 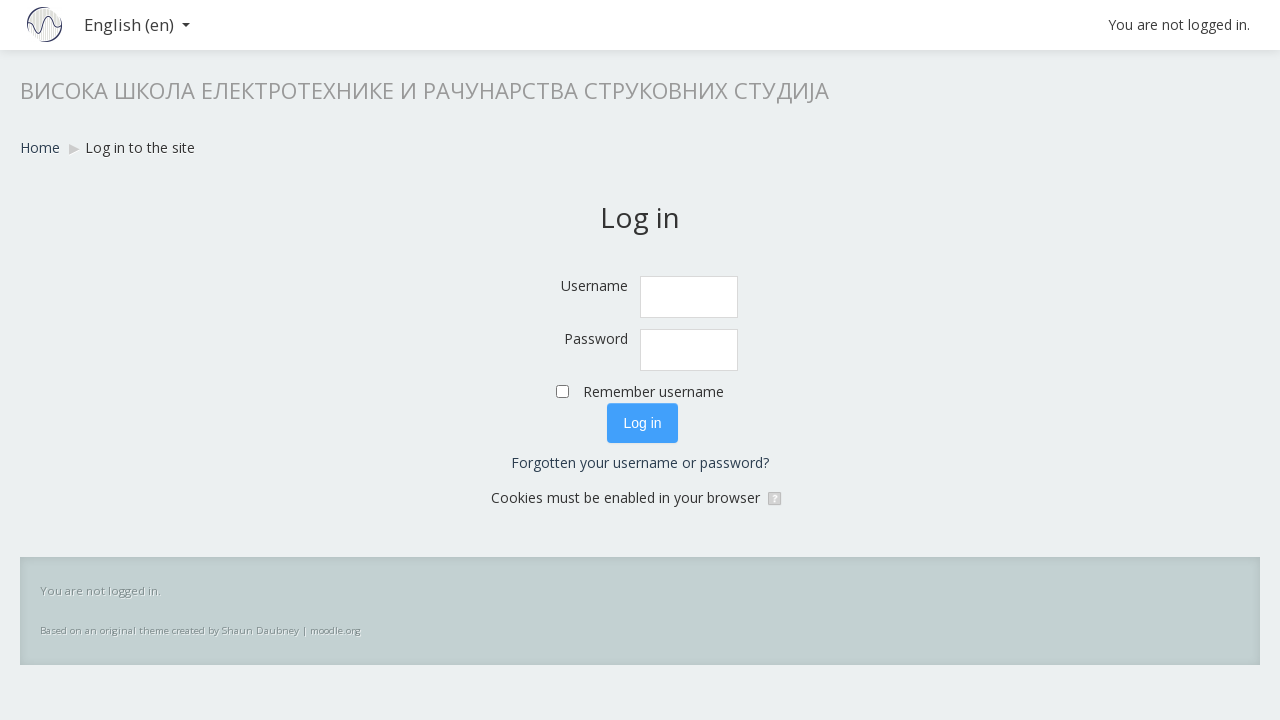 What do you see at coordinates (140, 147) in the screenshot?
I see `Log in to the site` at bounding box center [140, 147].